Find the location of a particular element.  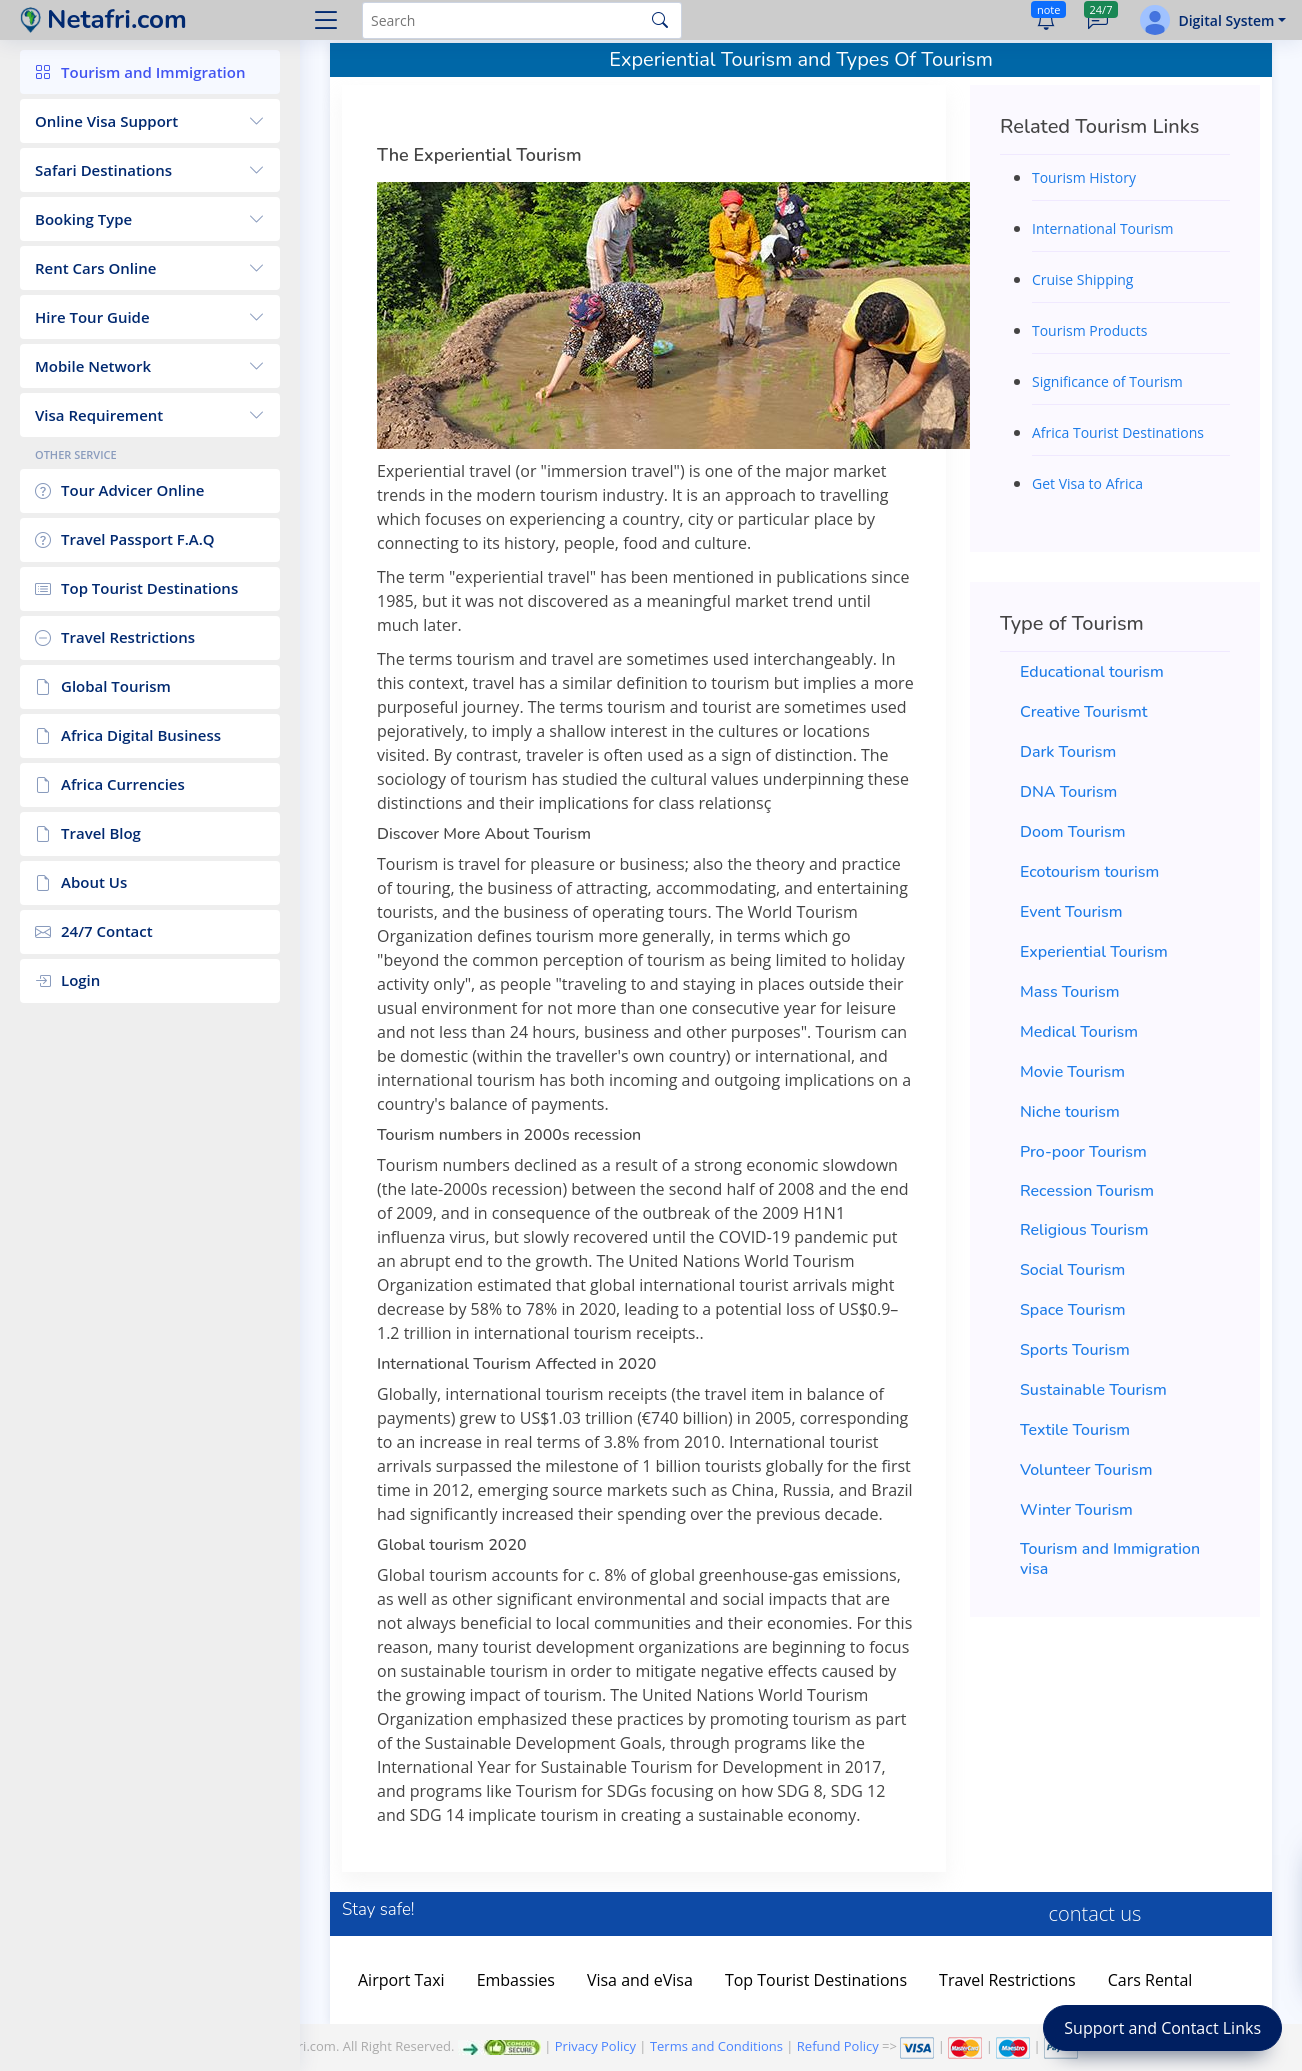

Cars Rental is located at coordinates (1150, 1980).